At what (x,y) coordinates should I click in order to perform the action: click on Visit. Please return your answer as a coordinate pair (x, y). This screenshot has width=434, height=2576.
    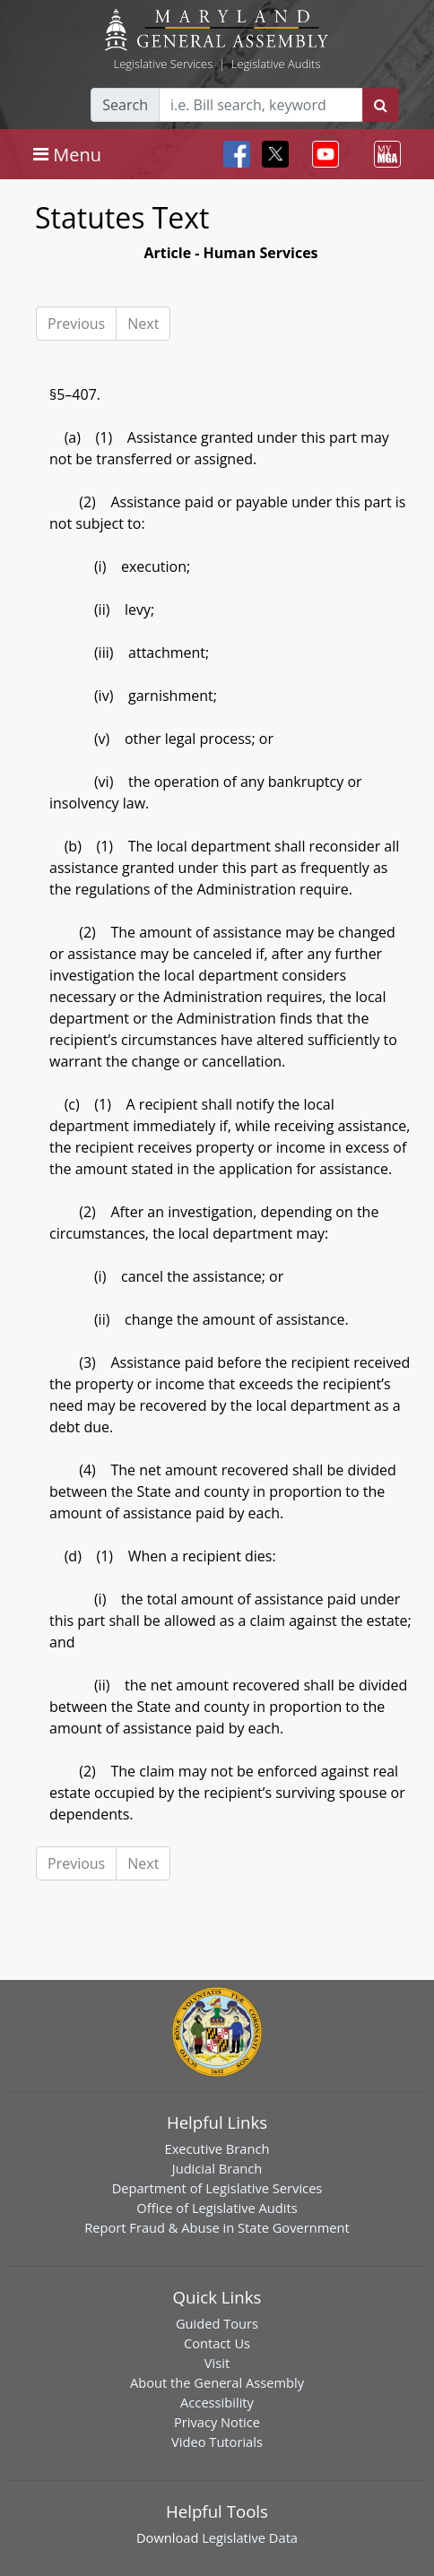
    Looking at the image, I should click on (217, 2363).